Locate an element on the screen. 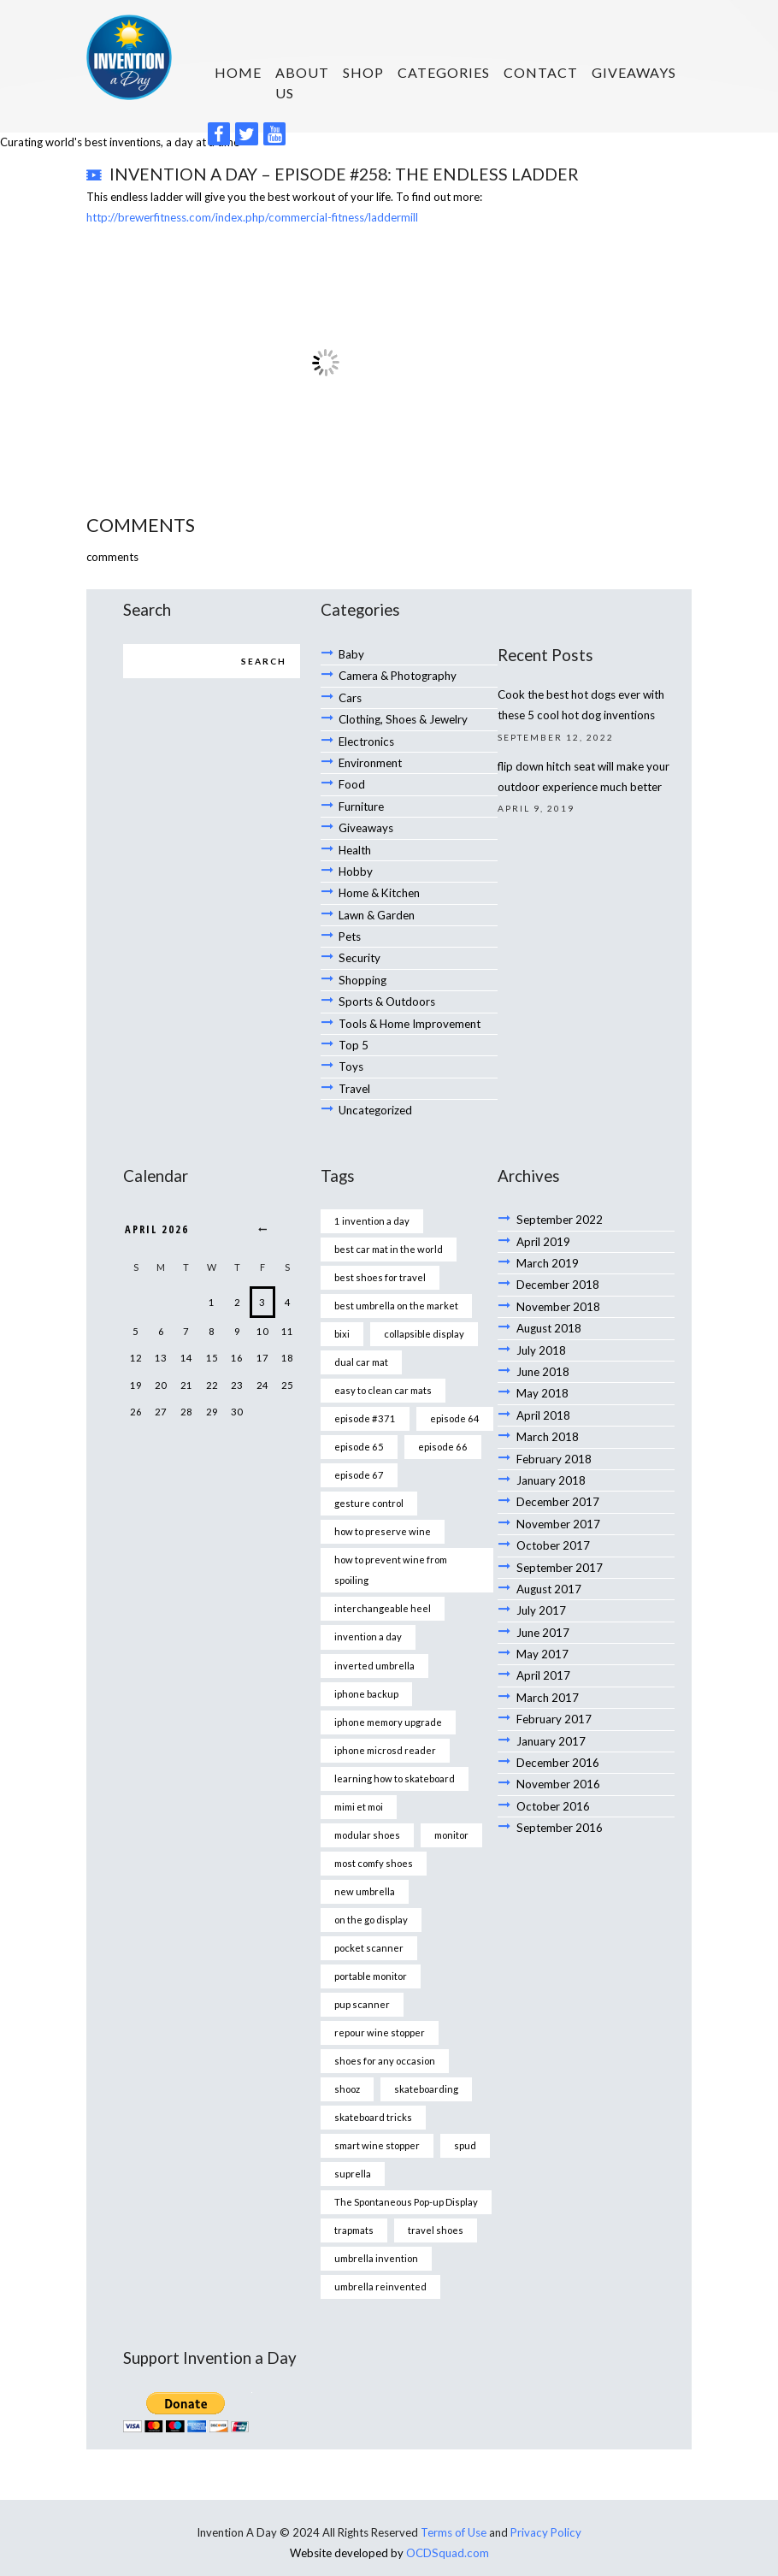 Image resolution: width=778 pixels, height=2576 pixels. iphone microsd reader [iphone microsd reader (1 item)] is located at coordinates (385, 1718).